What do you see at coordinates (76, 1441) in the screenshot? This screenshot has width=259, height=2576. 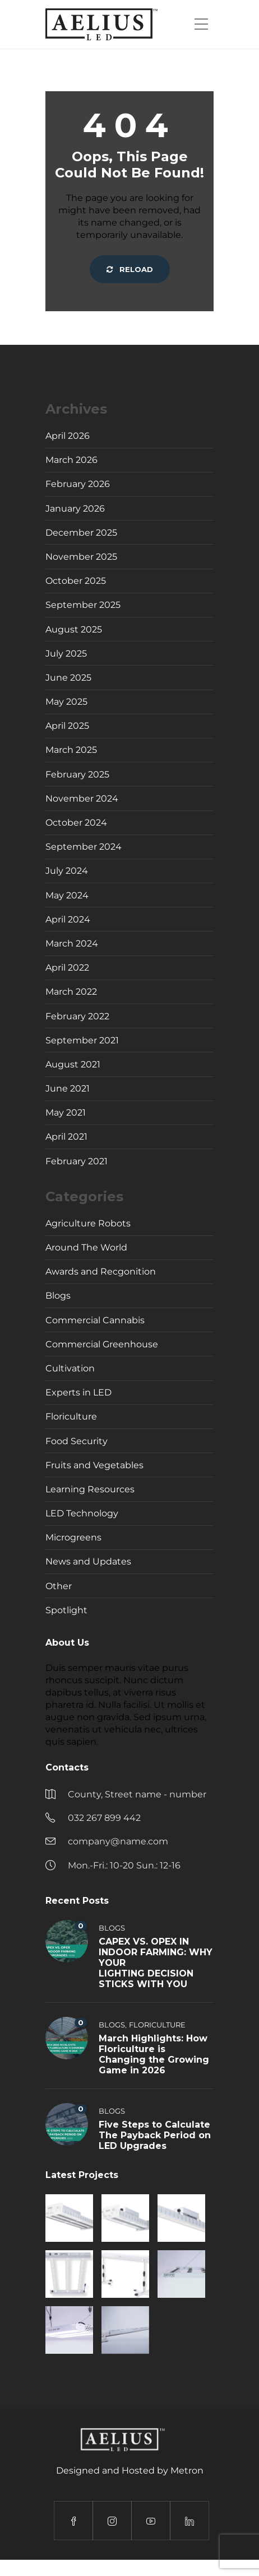 I see `Food Security` at bounding box center [76, 1441].